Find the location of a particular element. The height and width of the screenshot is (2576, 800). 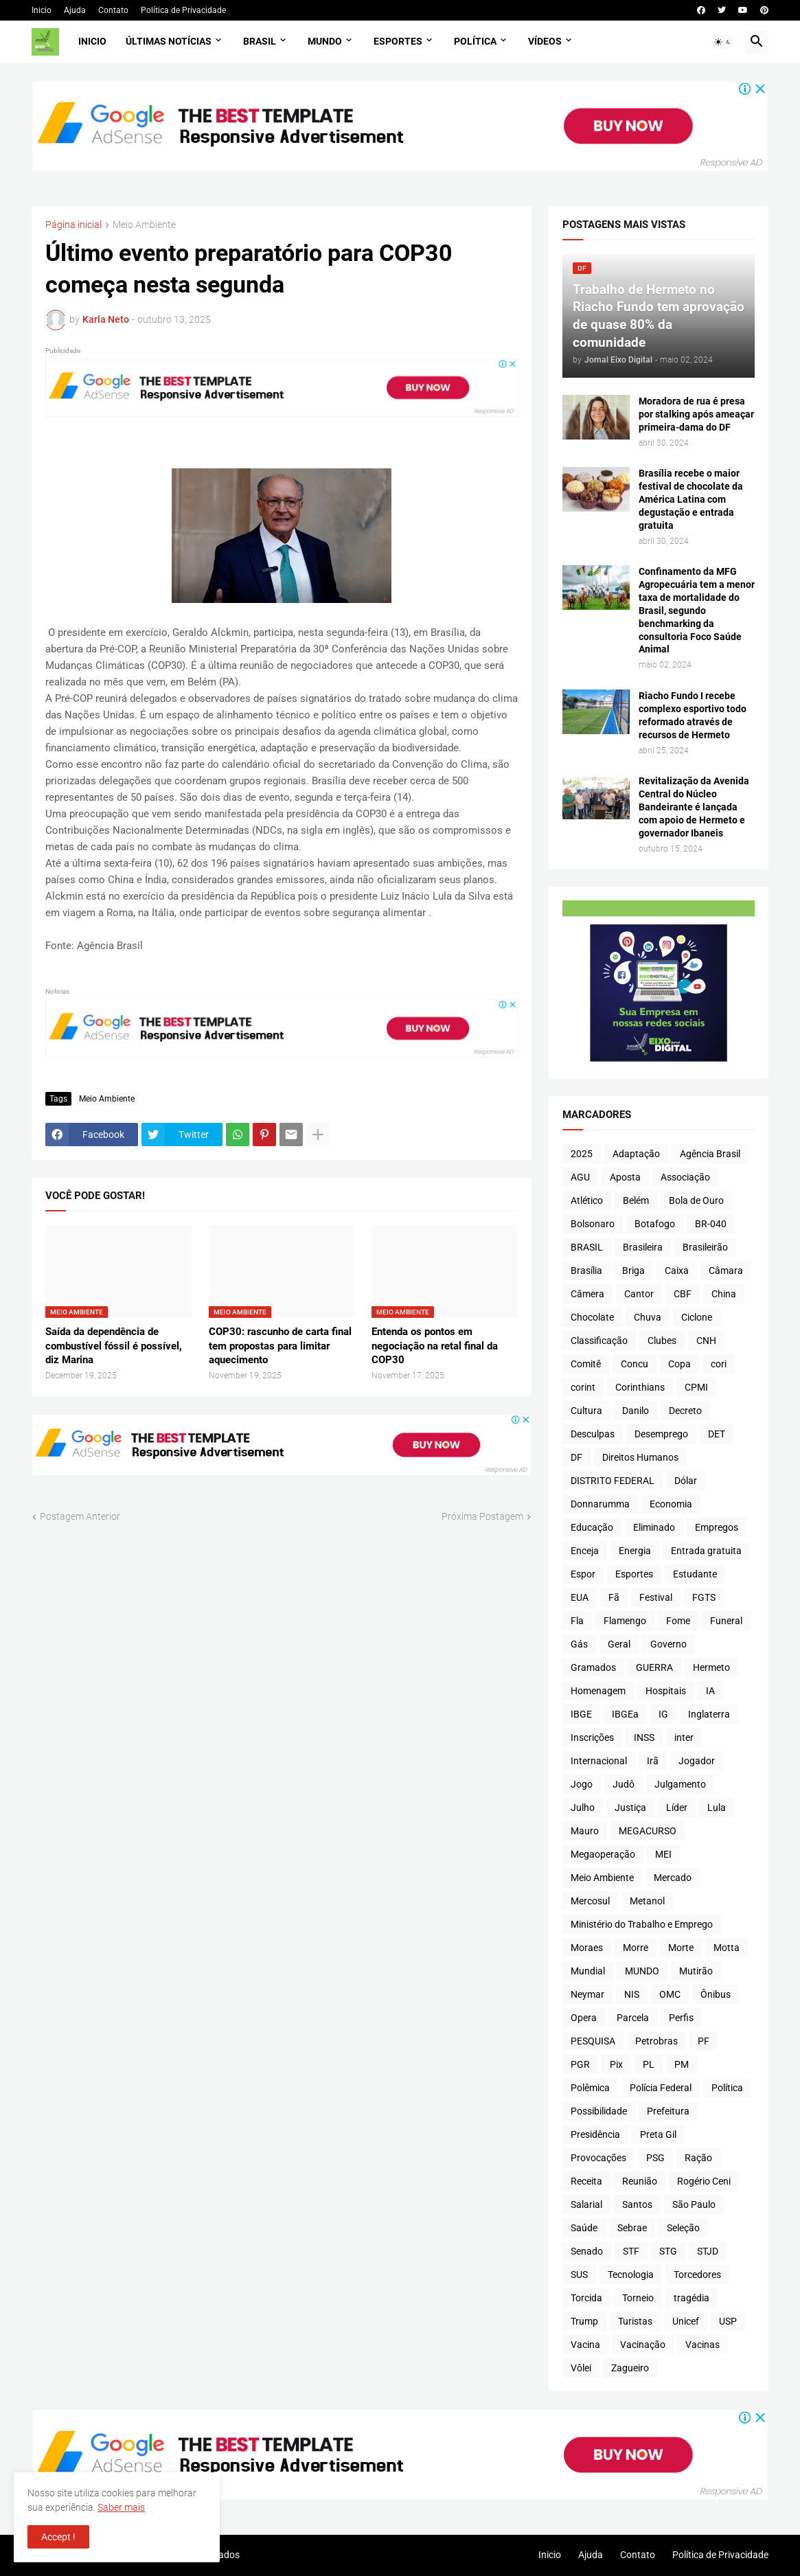

EUA is located at coordinates (579, 1597).